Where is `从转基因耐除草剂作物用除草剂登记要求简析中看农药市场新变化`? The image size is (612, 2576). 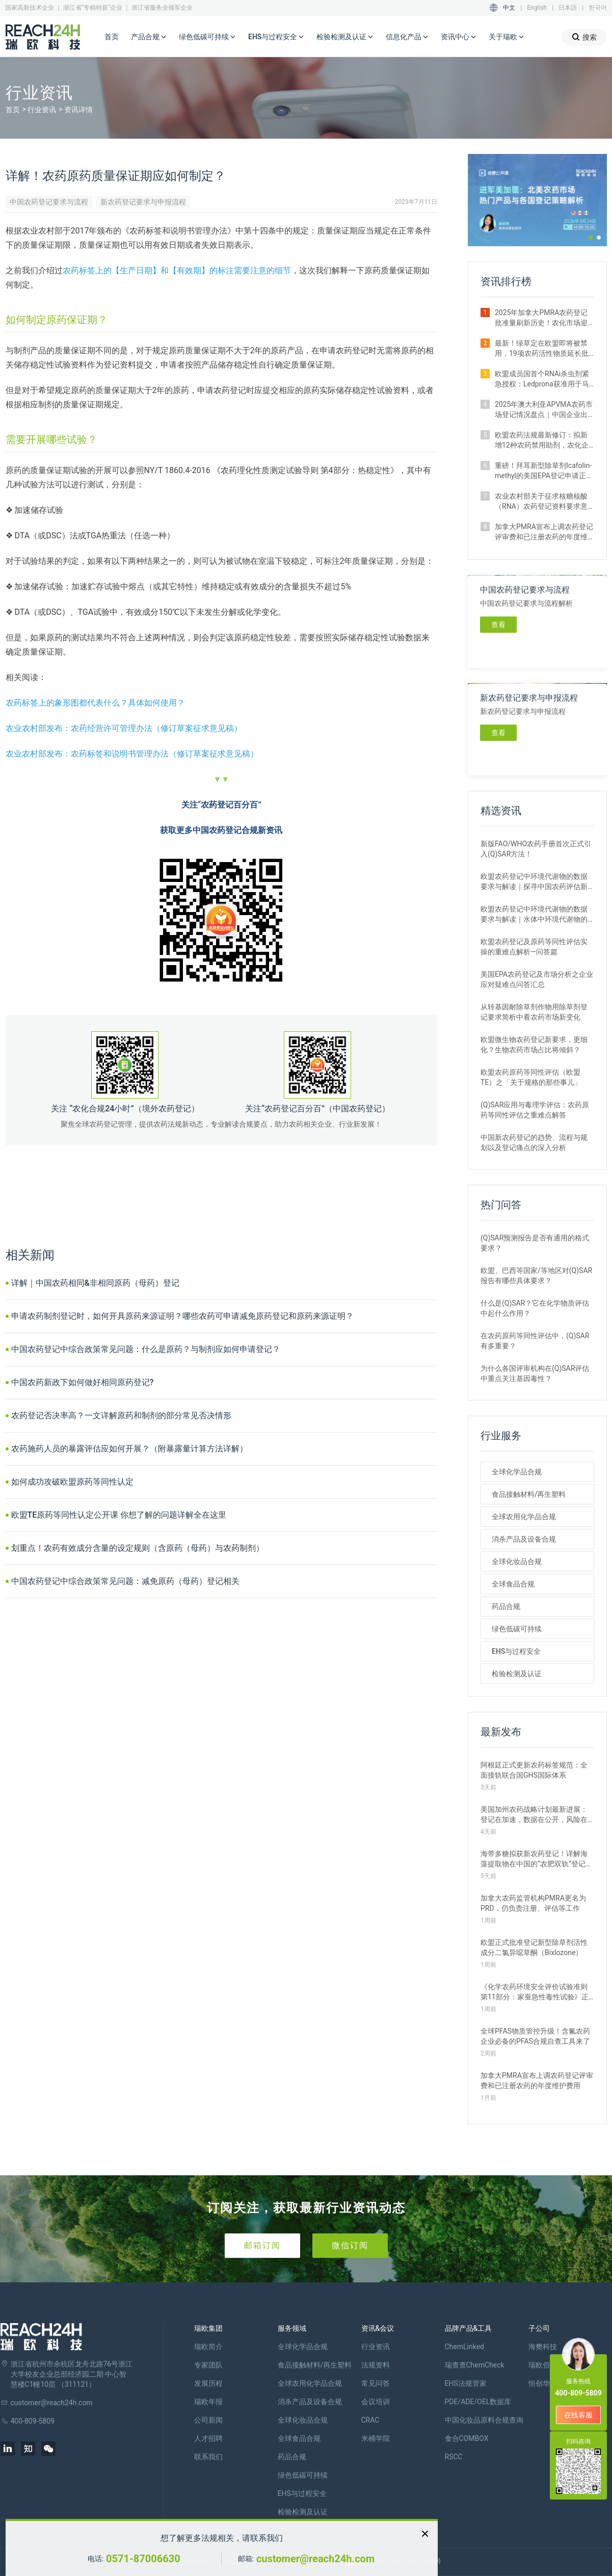 从转基因耐除草剂作物用除草剂登记要求简析中看农药市场新变化 is located at coordinates (534, 1012).